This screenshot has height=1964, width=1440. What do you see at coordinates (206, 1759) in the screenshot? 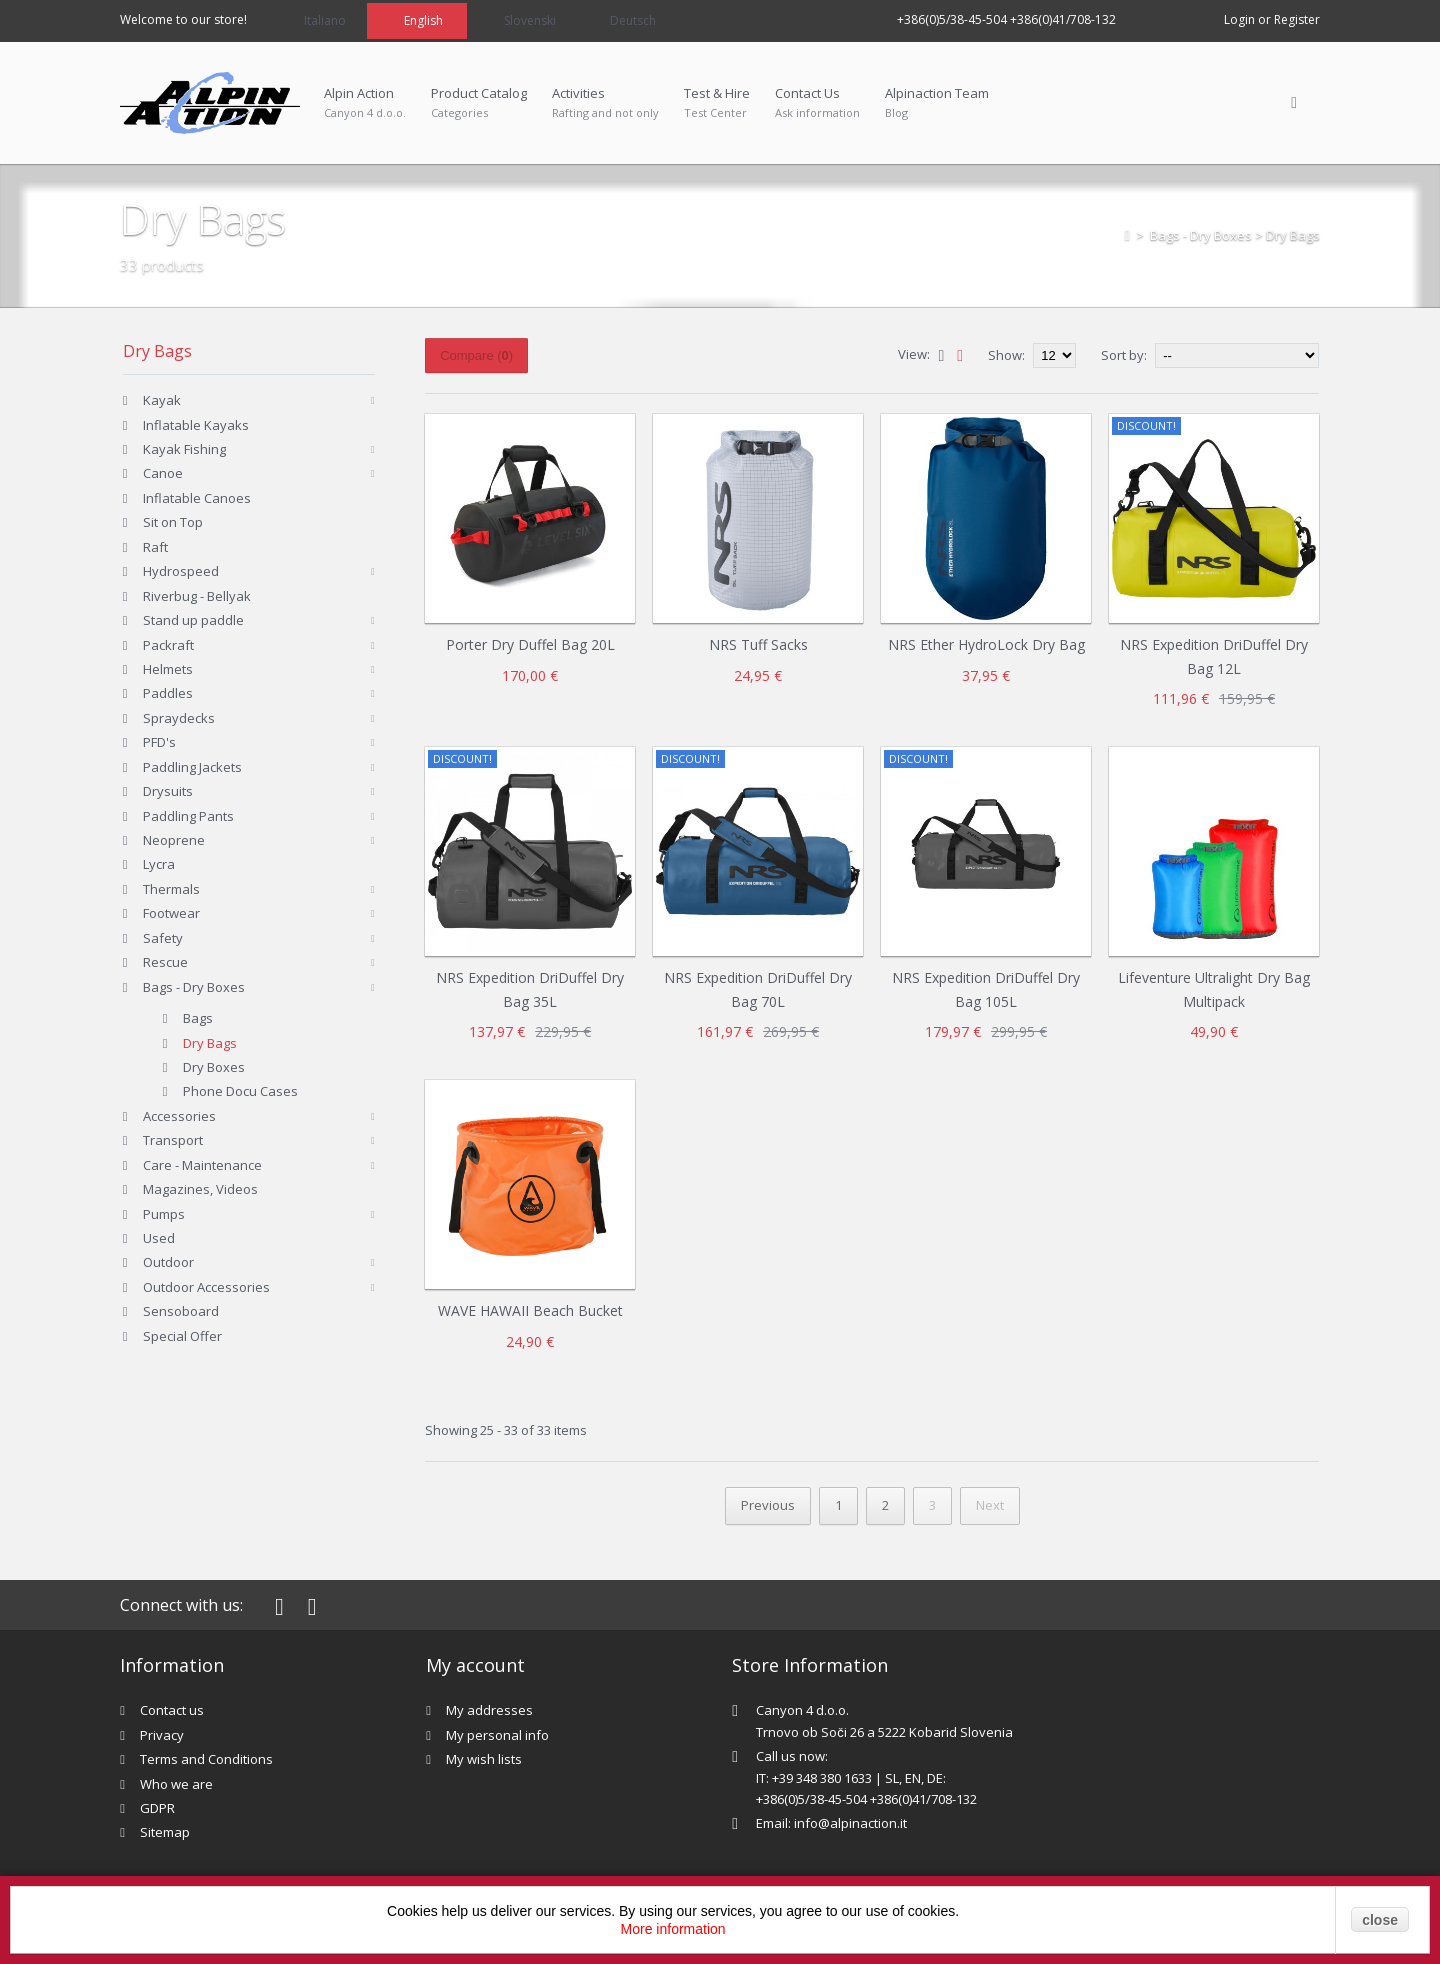
I see `Terms and Conditions` at bounding box center [206, 1759].